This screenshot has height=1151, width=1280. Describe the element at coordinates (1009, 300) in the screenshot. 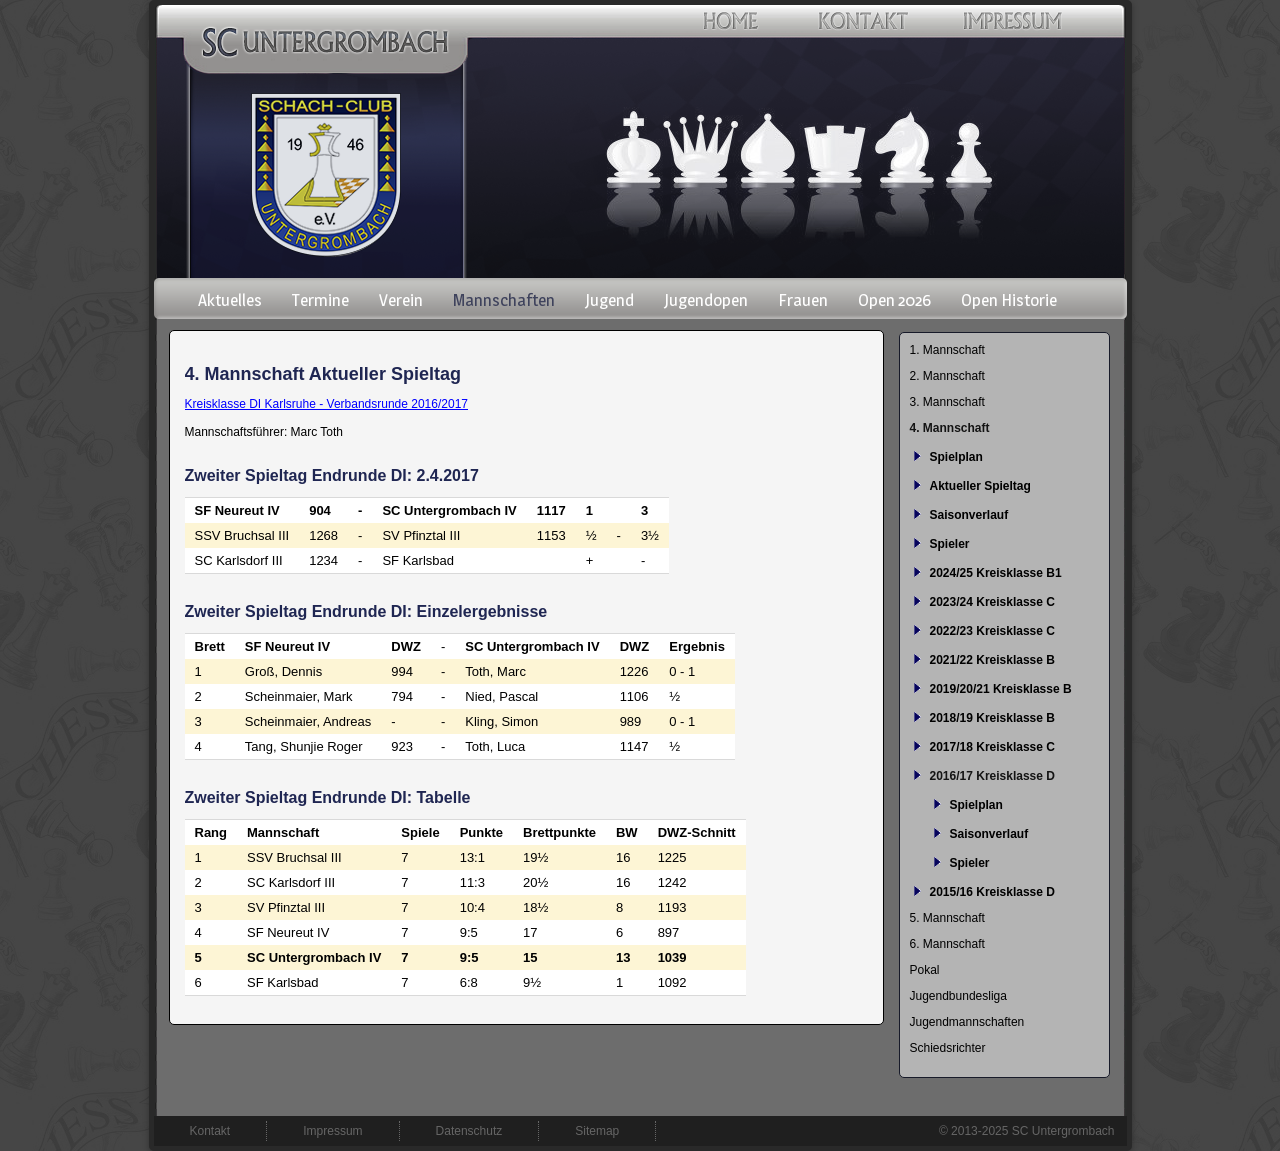

I see `Open Historie [menuitem]` at that location.